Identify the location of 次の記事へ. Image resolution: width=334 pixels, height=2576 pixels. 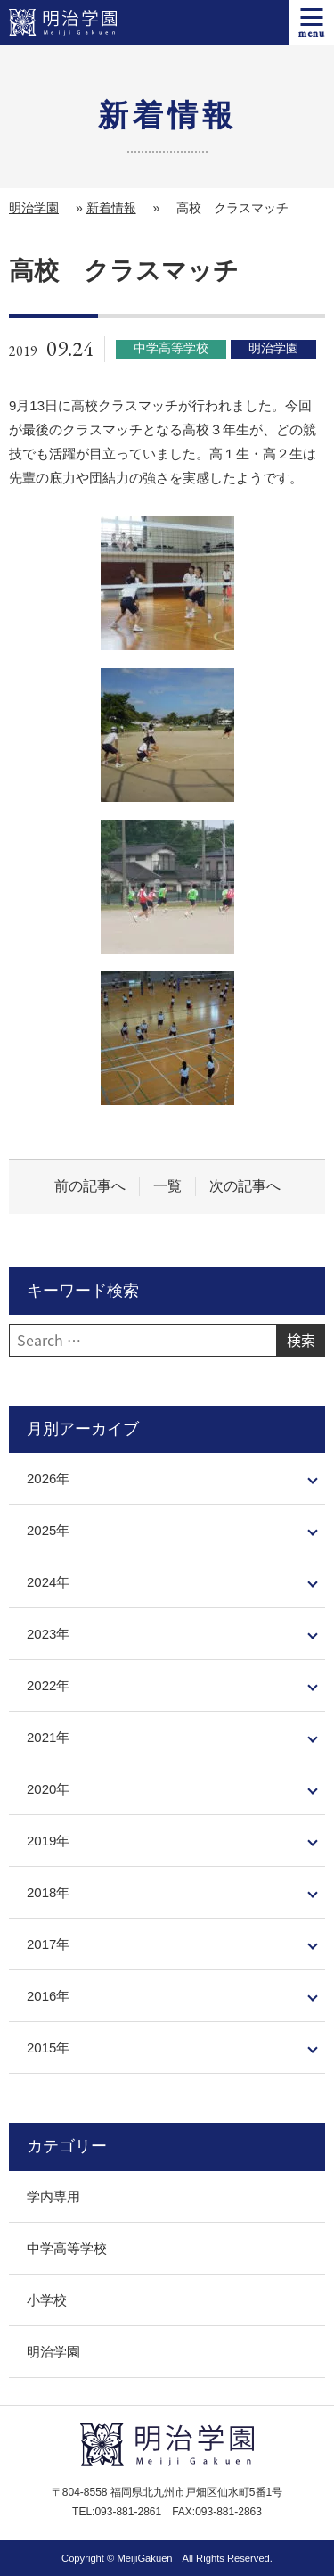
(245, 1185).